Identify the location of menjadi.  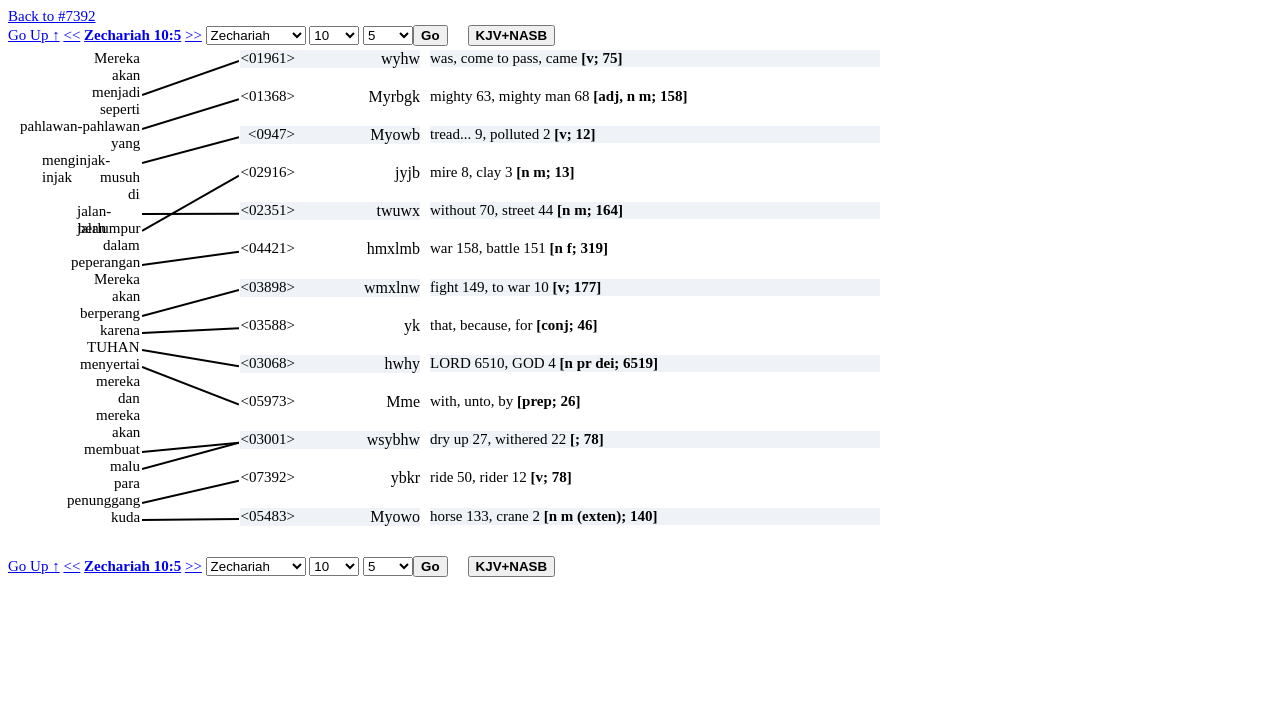
(116, 92).